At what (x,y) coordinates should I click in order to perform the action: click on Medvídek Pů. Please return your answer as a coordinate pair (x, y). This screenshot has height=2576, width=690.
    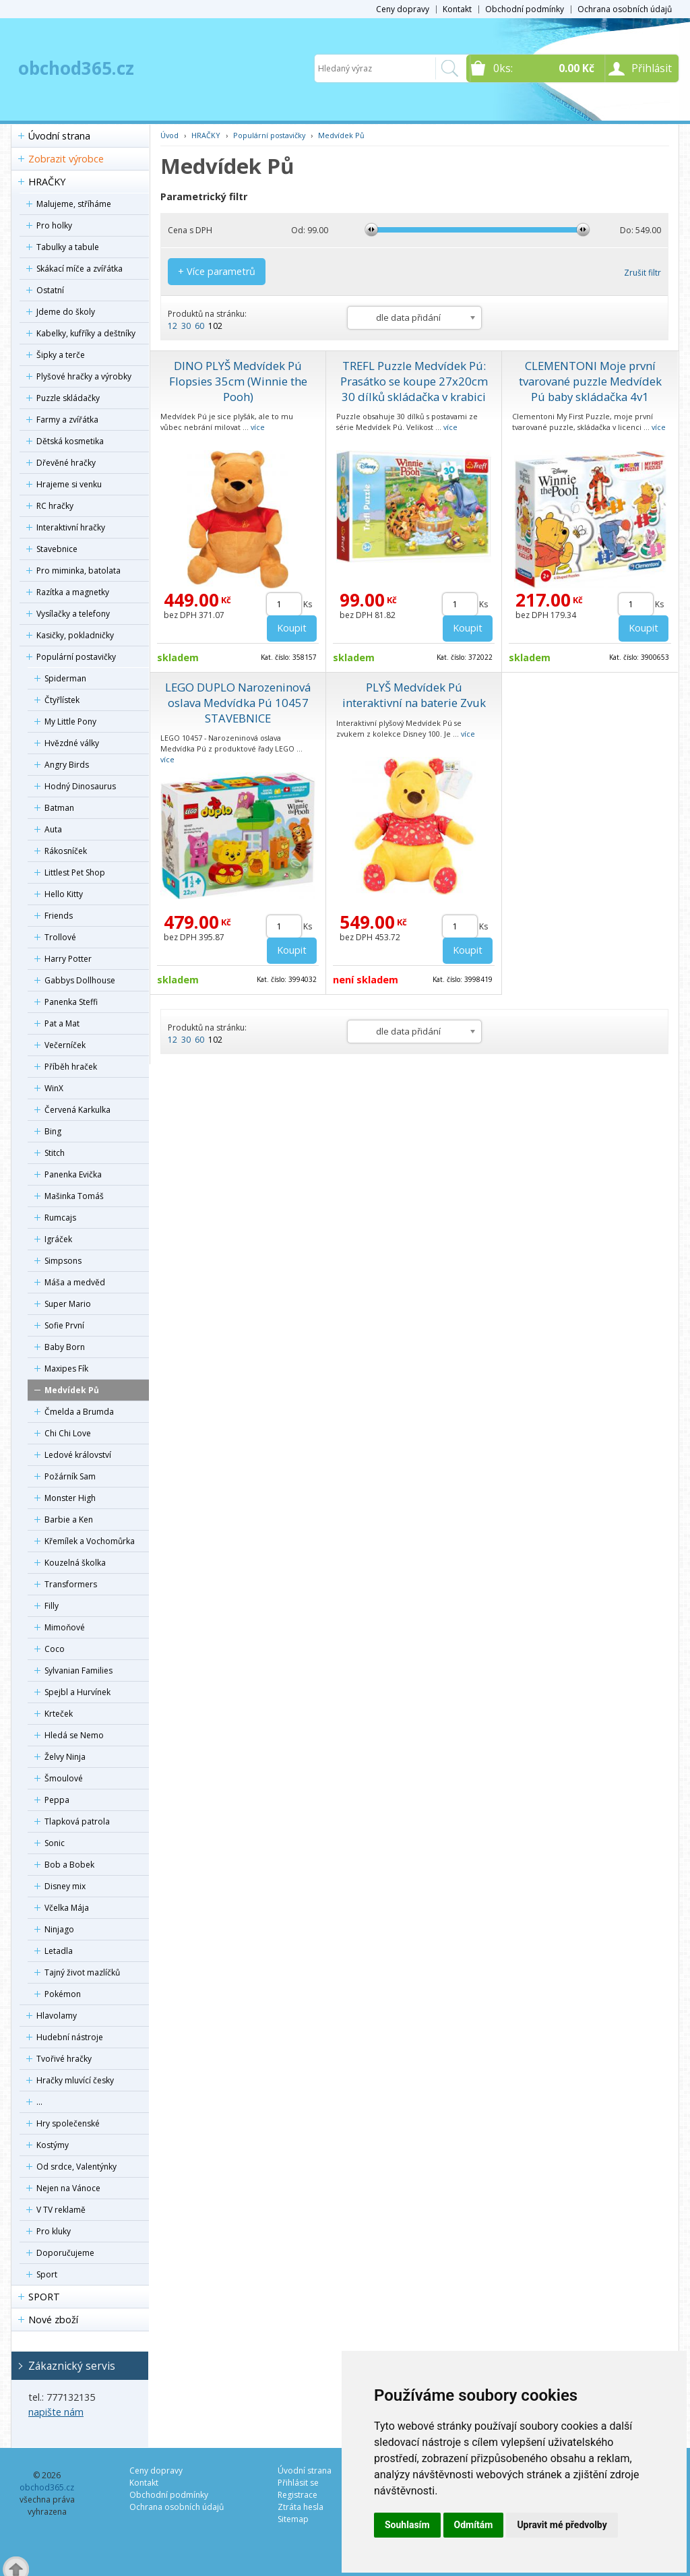
    Looking at the image, I should click on (71, 1390).